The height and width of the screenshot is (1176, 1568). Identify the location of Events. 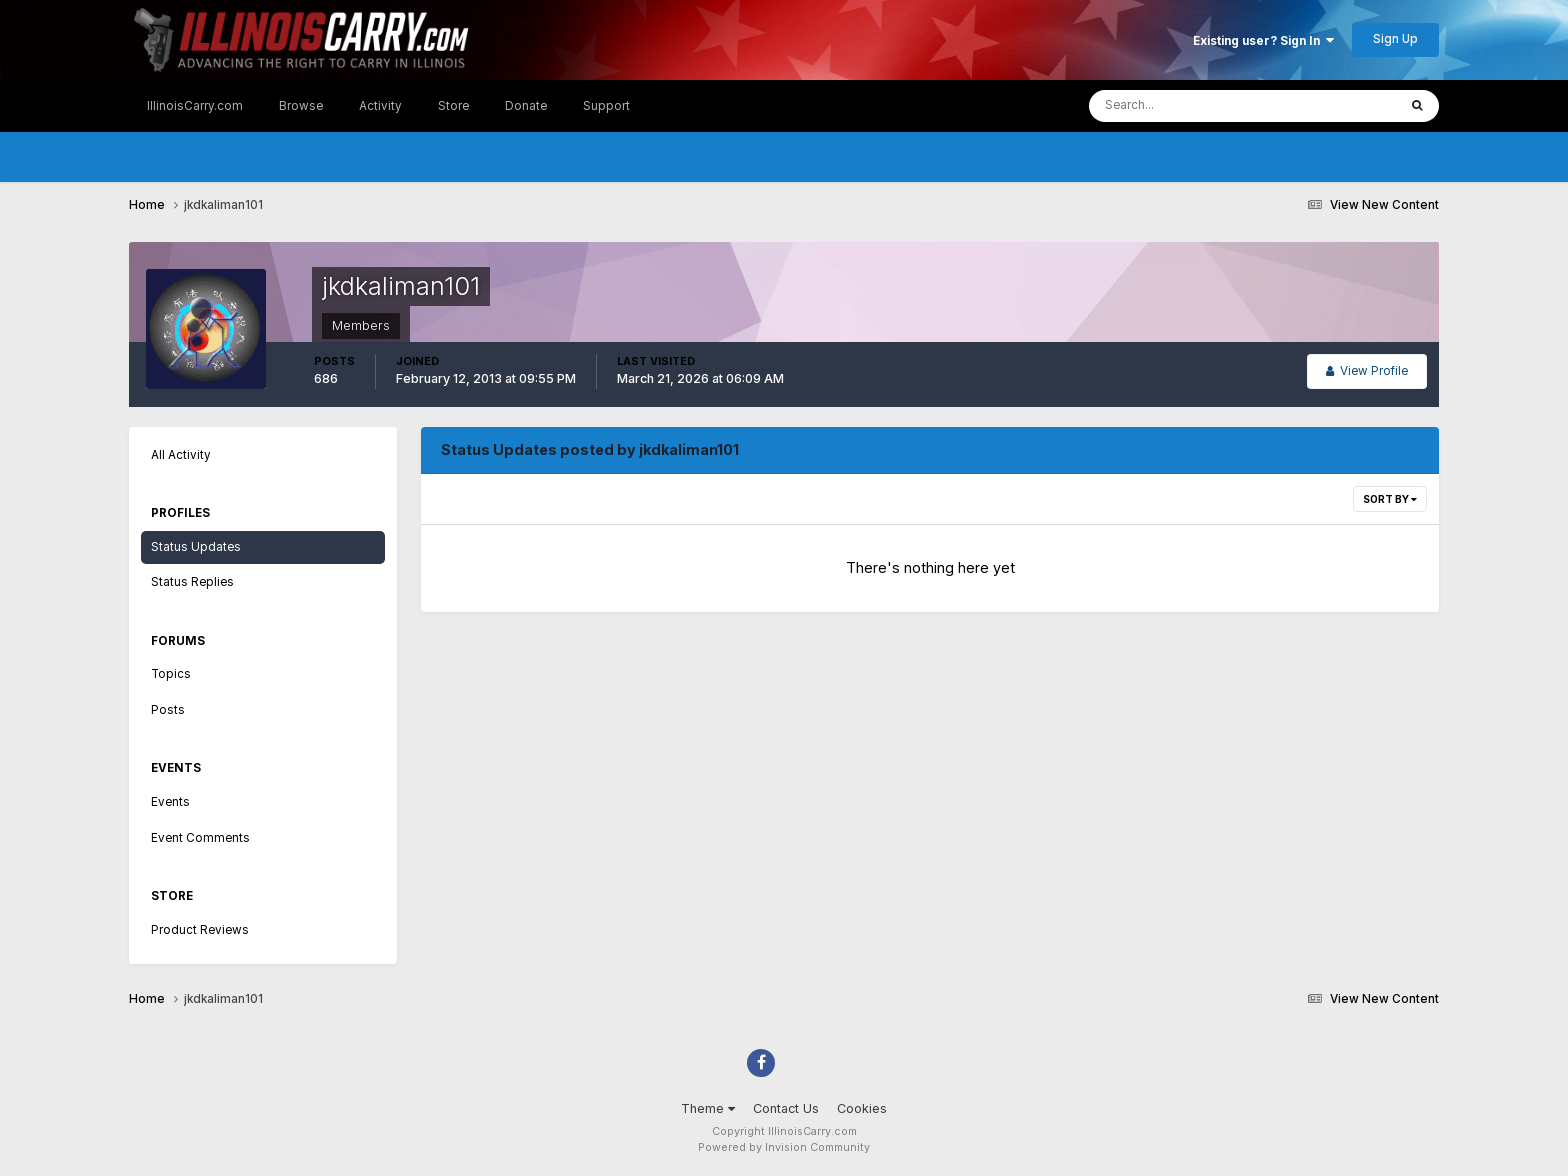
(170, 802).